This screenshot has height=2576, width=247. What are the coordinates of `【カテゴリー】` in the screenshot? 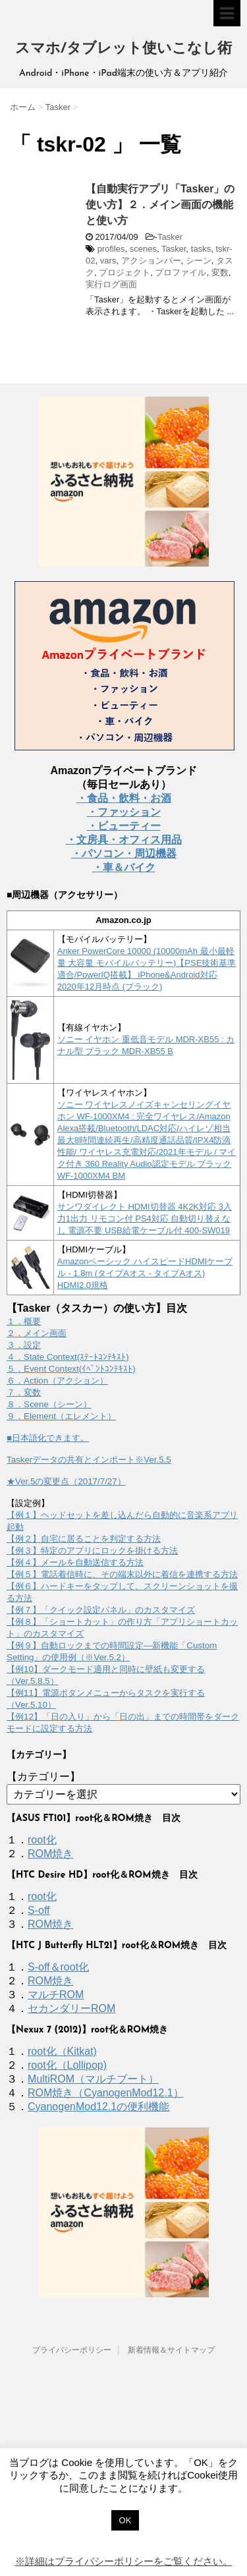 It's located at (43, 1776).